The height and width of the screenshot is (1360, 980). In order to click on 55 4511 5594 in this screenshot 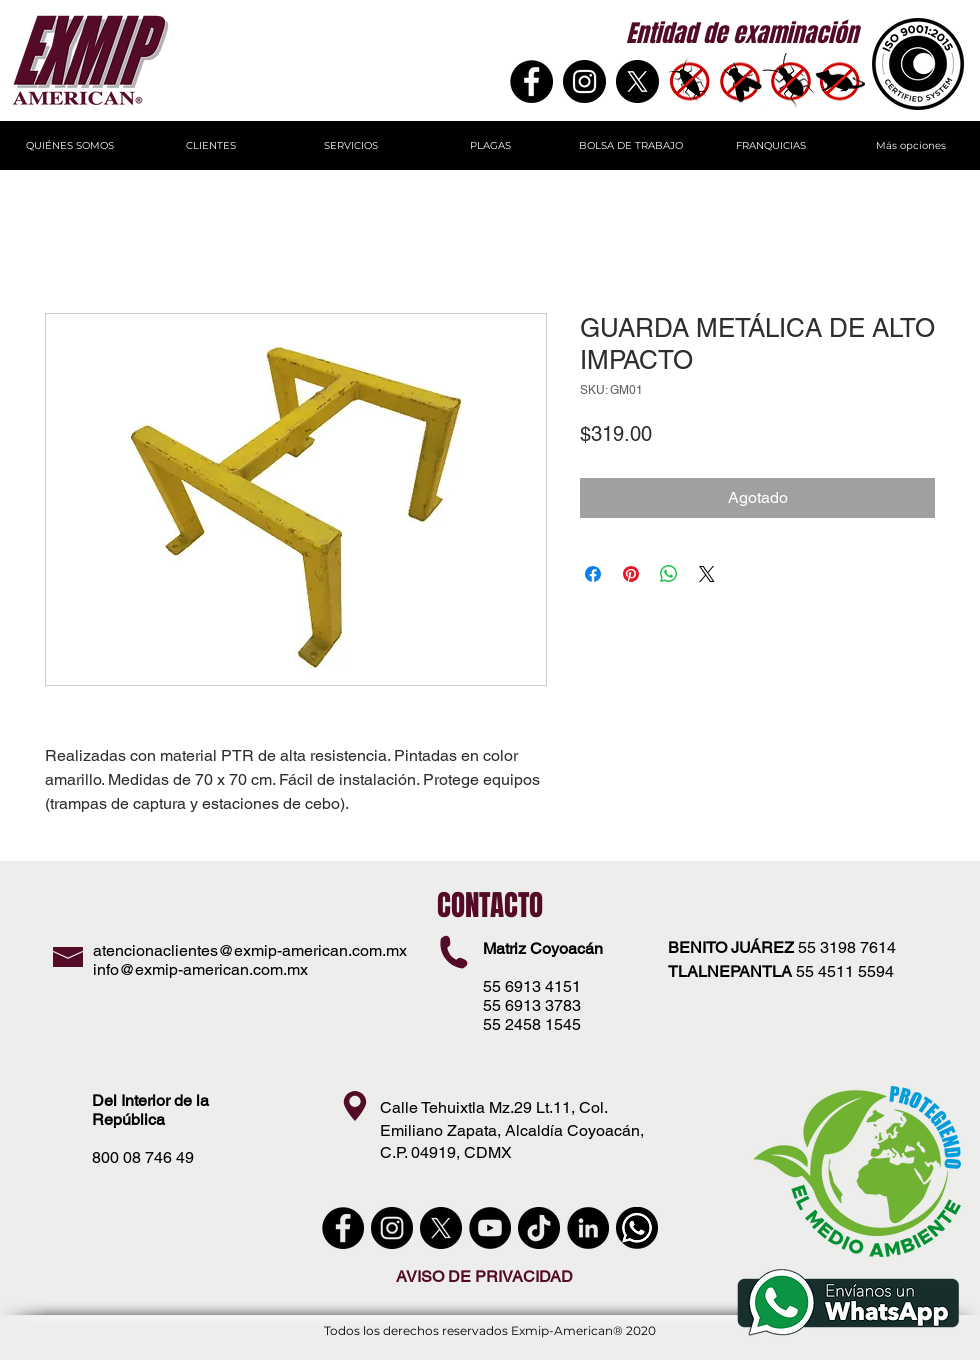, I will do `click(845, 971)`.